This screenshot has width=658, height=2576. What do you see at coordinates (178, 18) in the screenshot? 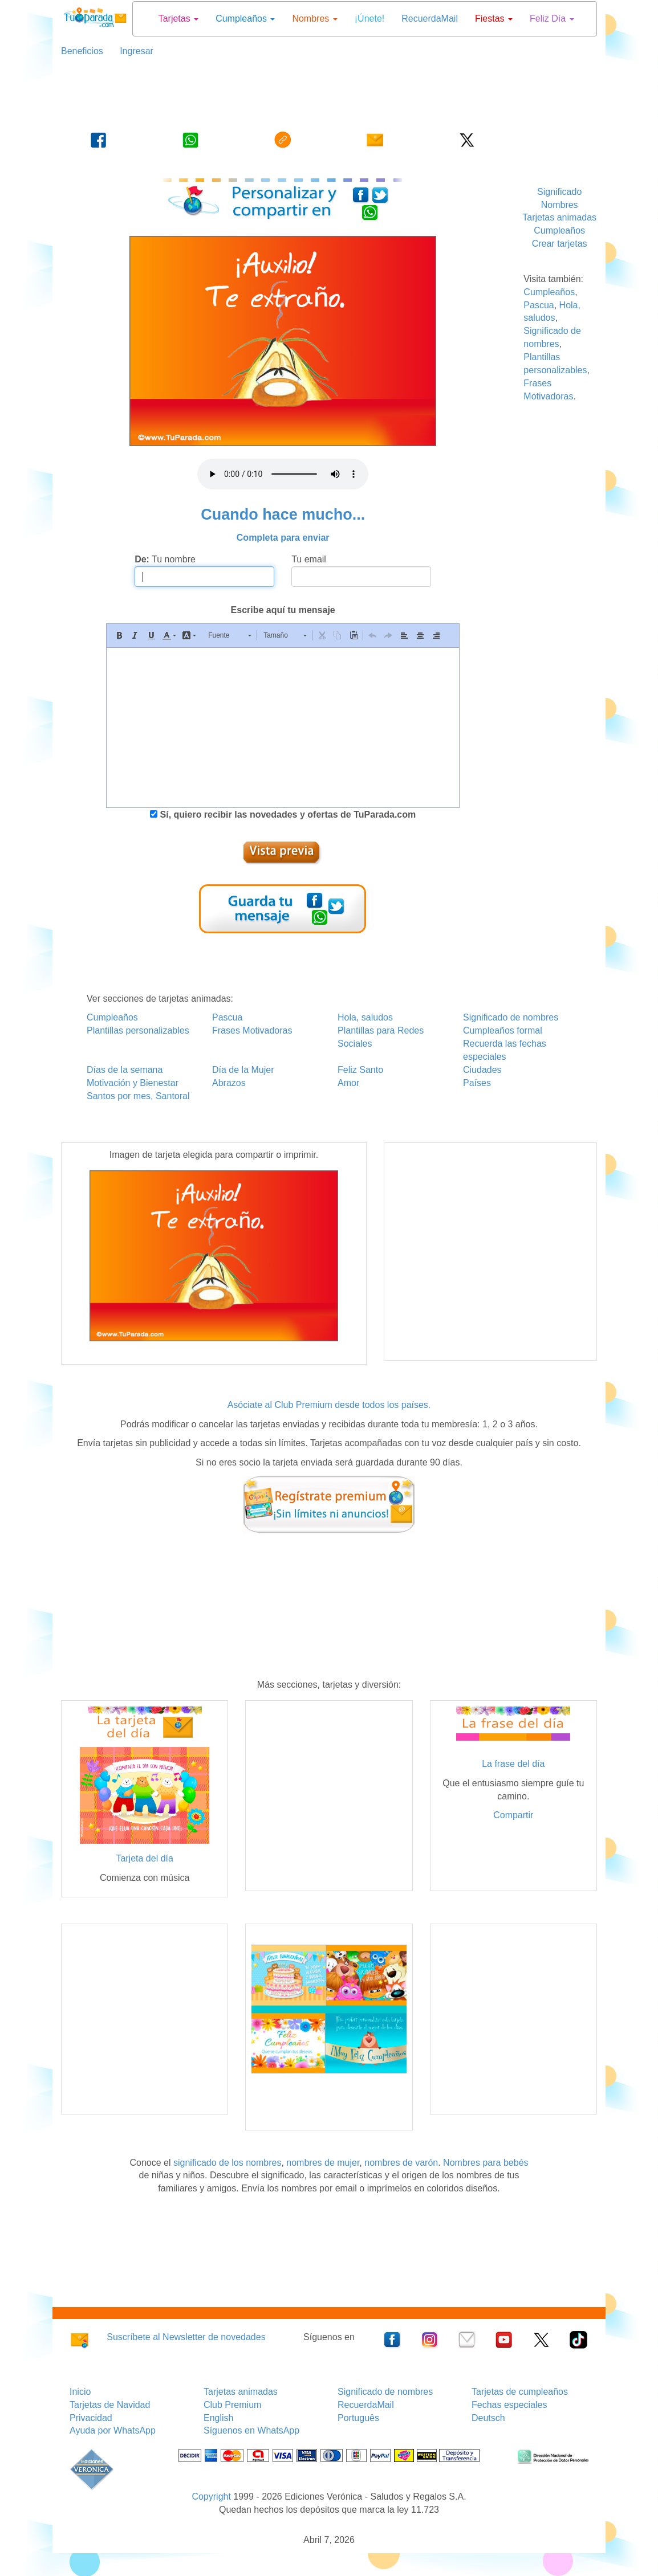
I see `Tarjetas` at bounding box center [178, 18].